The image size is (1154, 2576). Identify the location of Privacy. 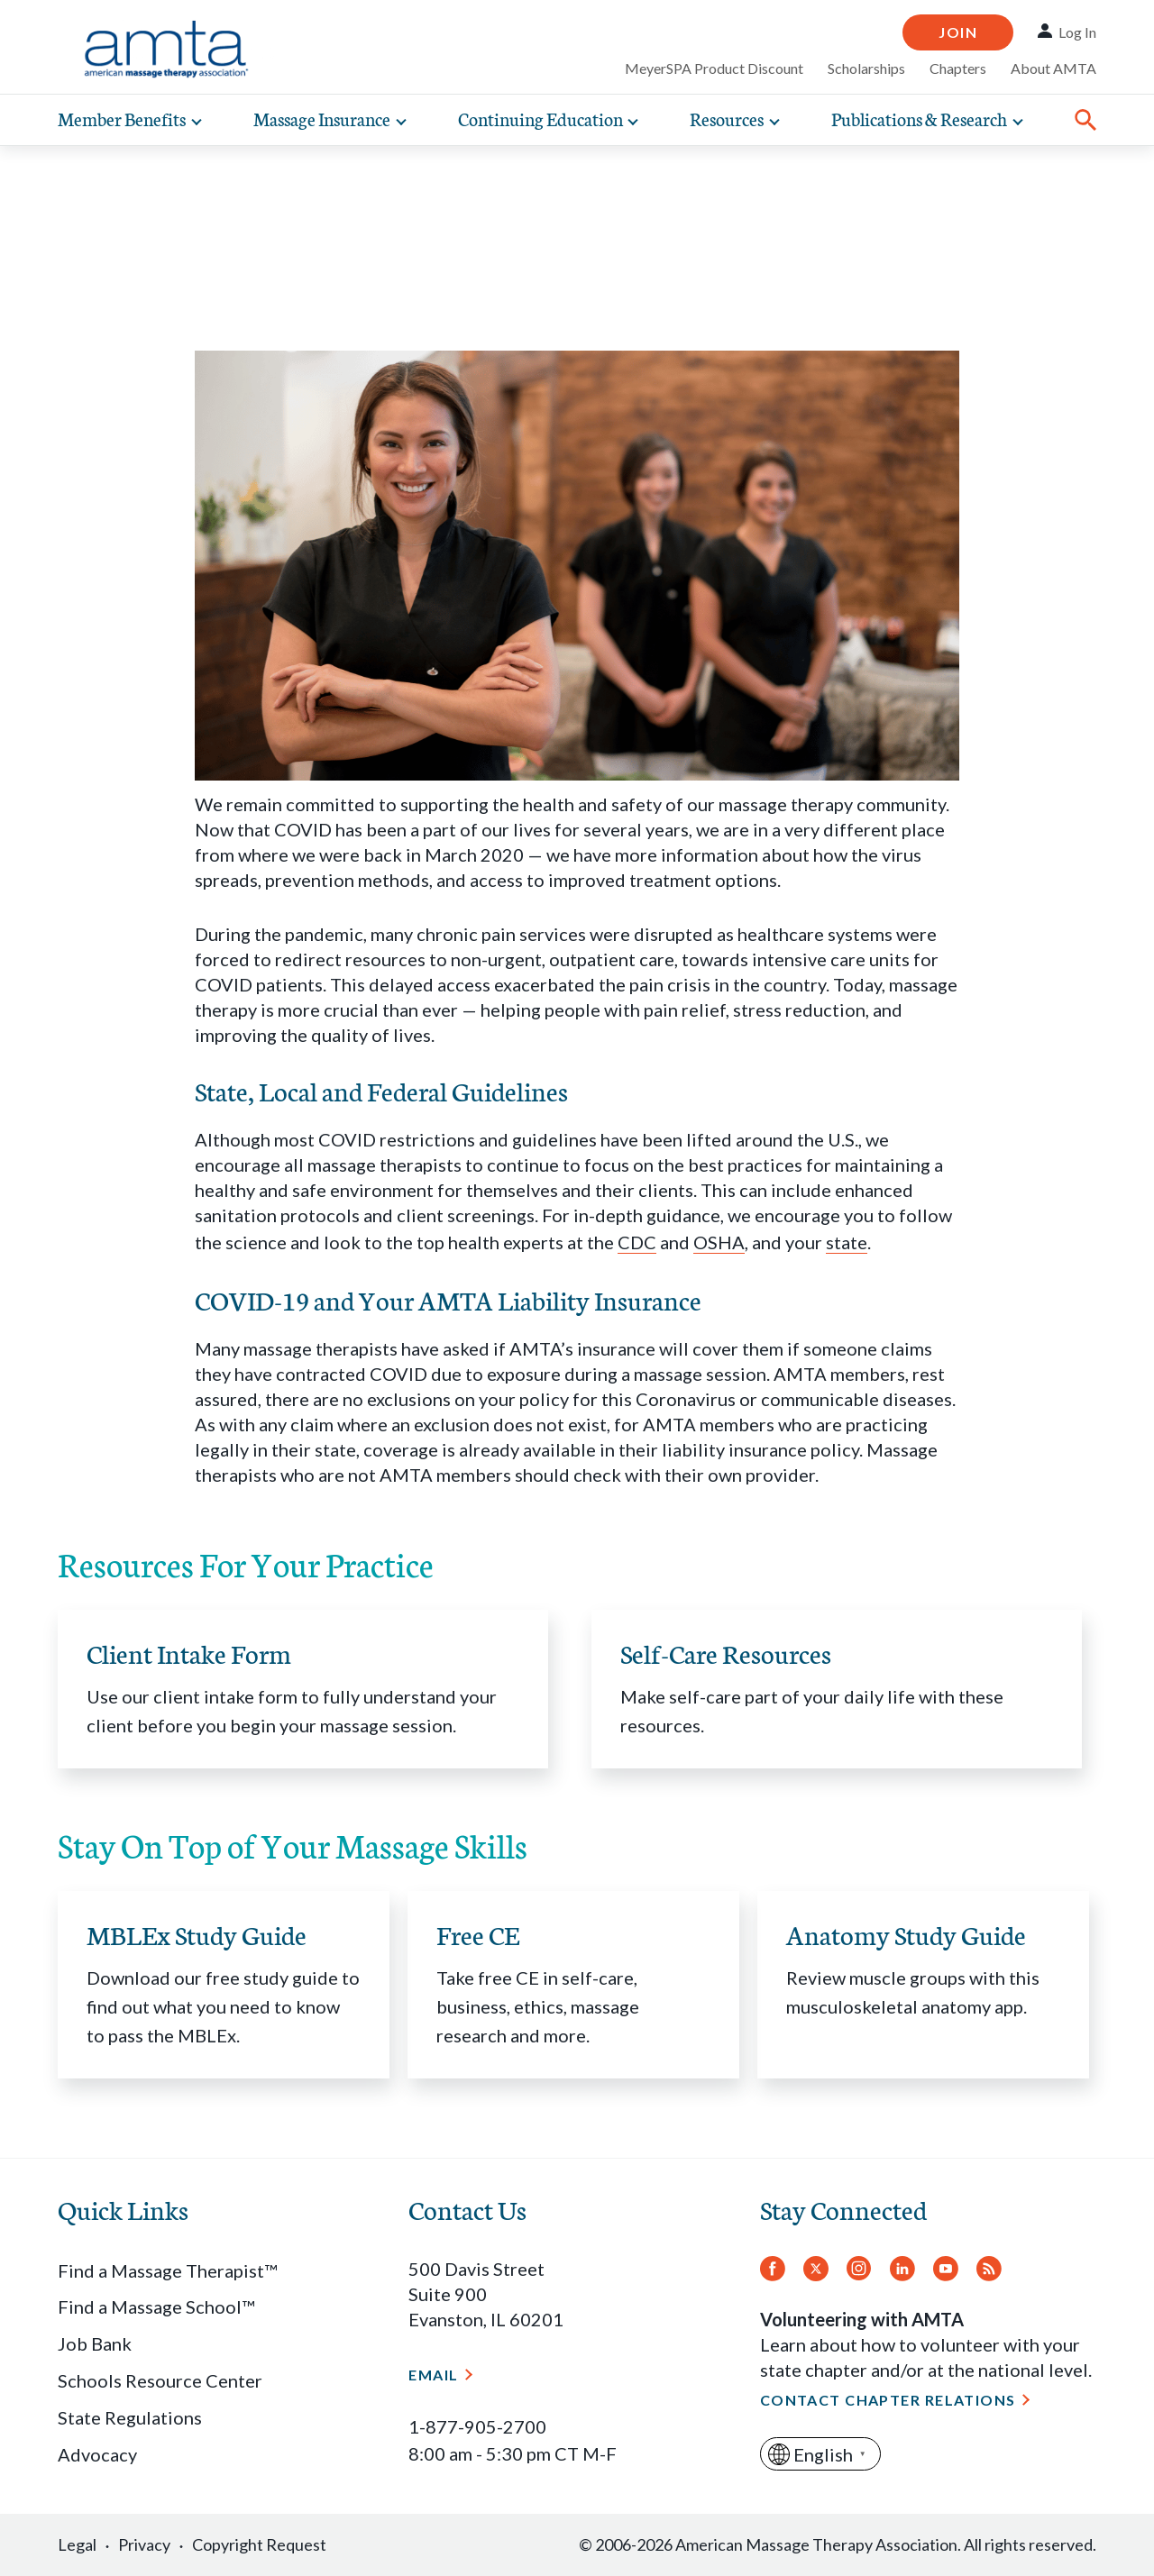
(144, 2544).